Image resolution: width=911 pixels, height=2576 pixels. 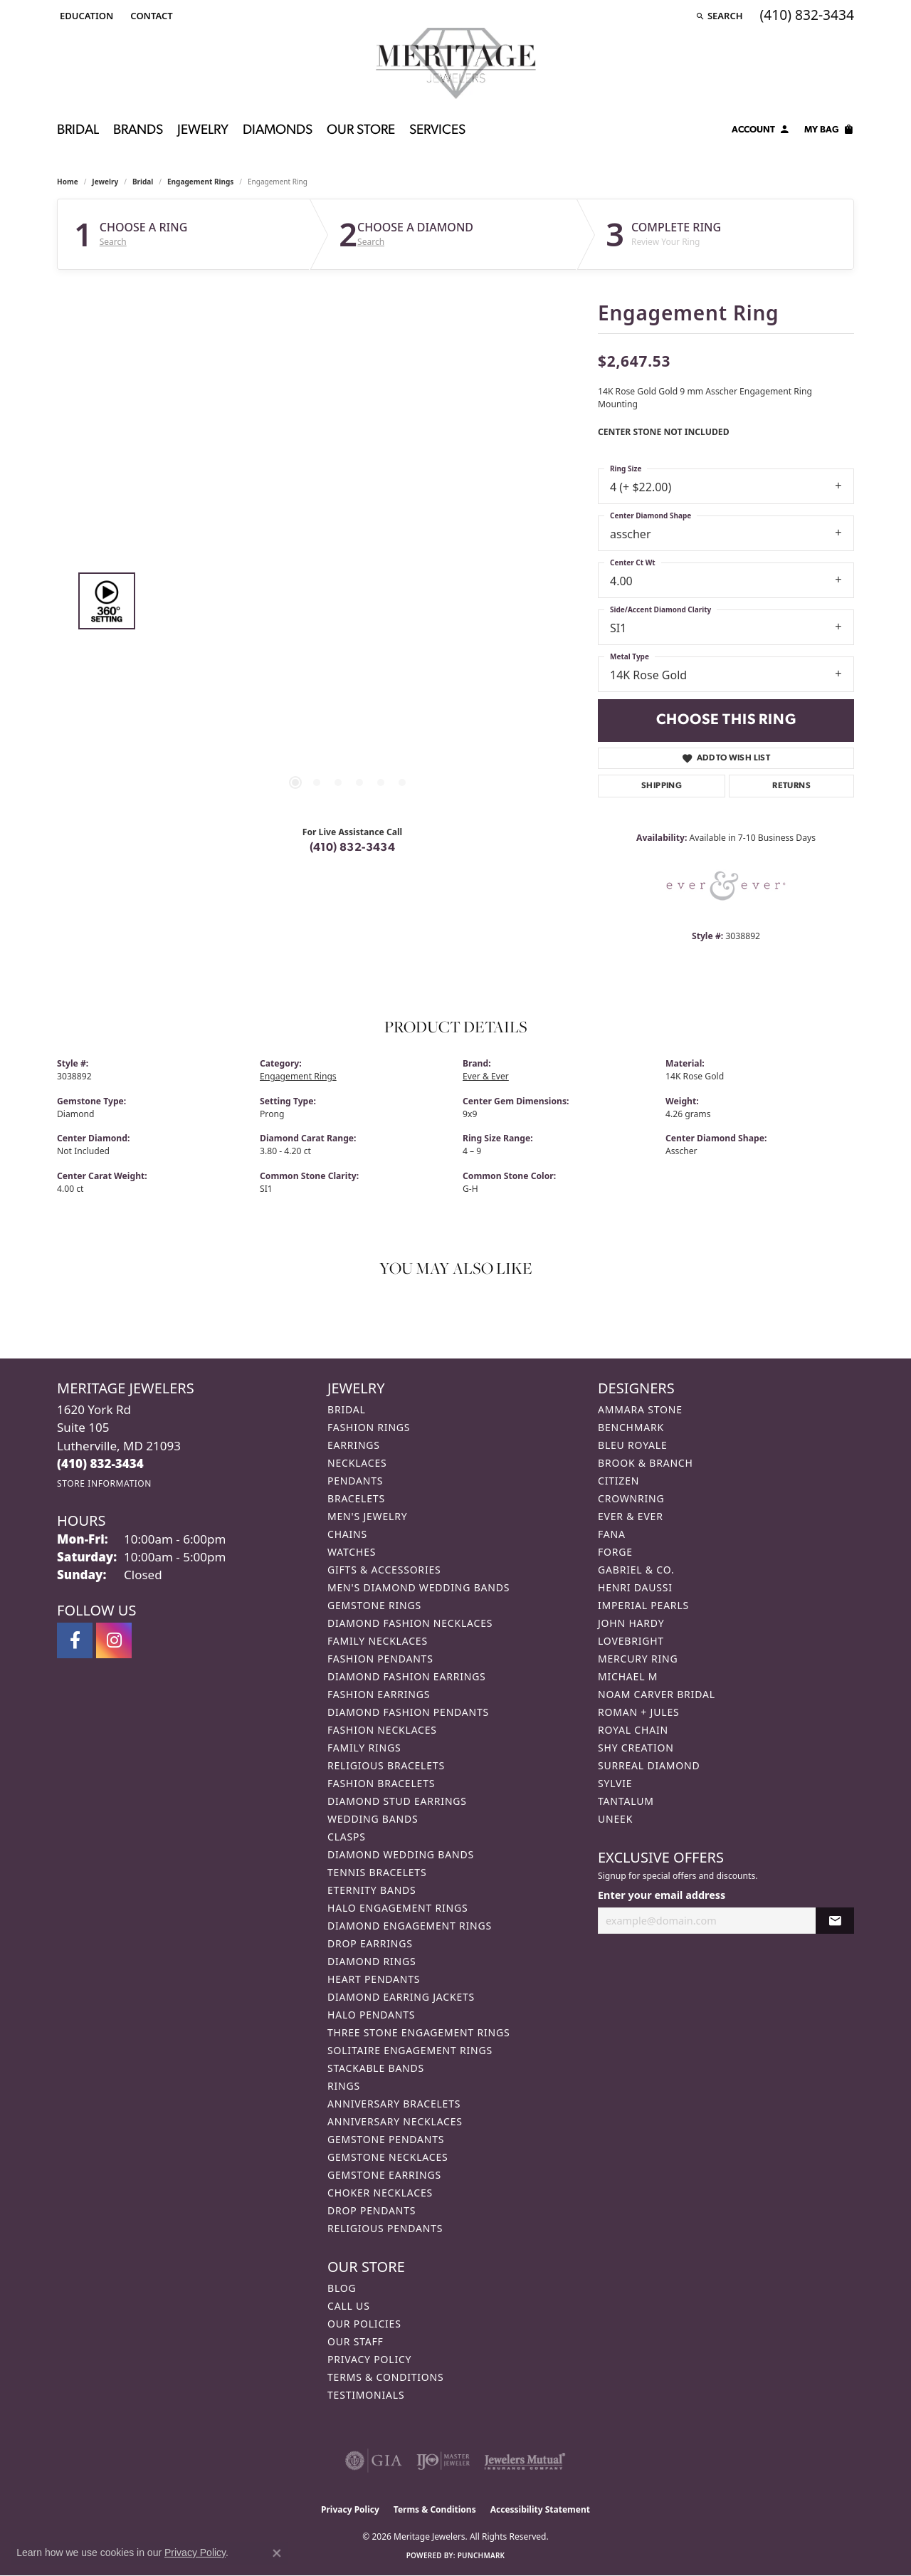 I want to click on [Visit the gia website], so click(x=373, y=2460).